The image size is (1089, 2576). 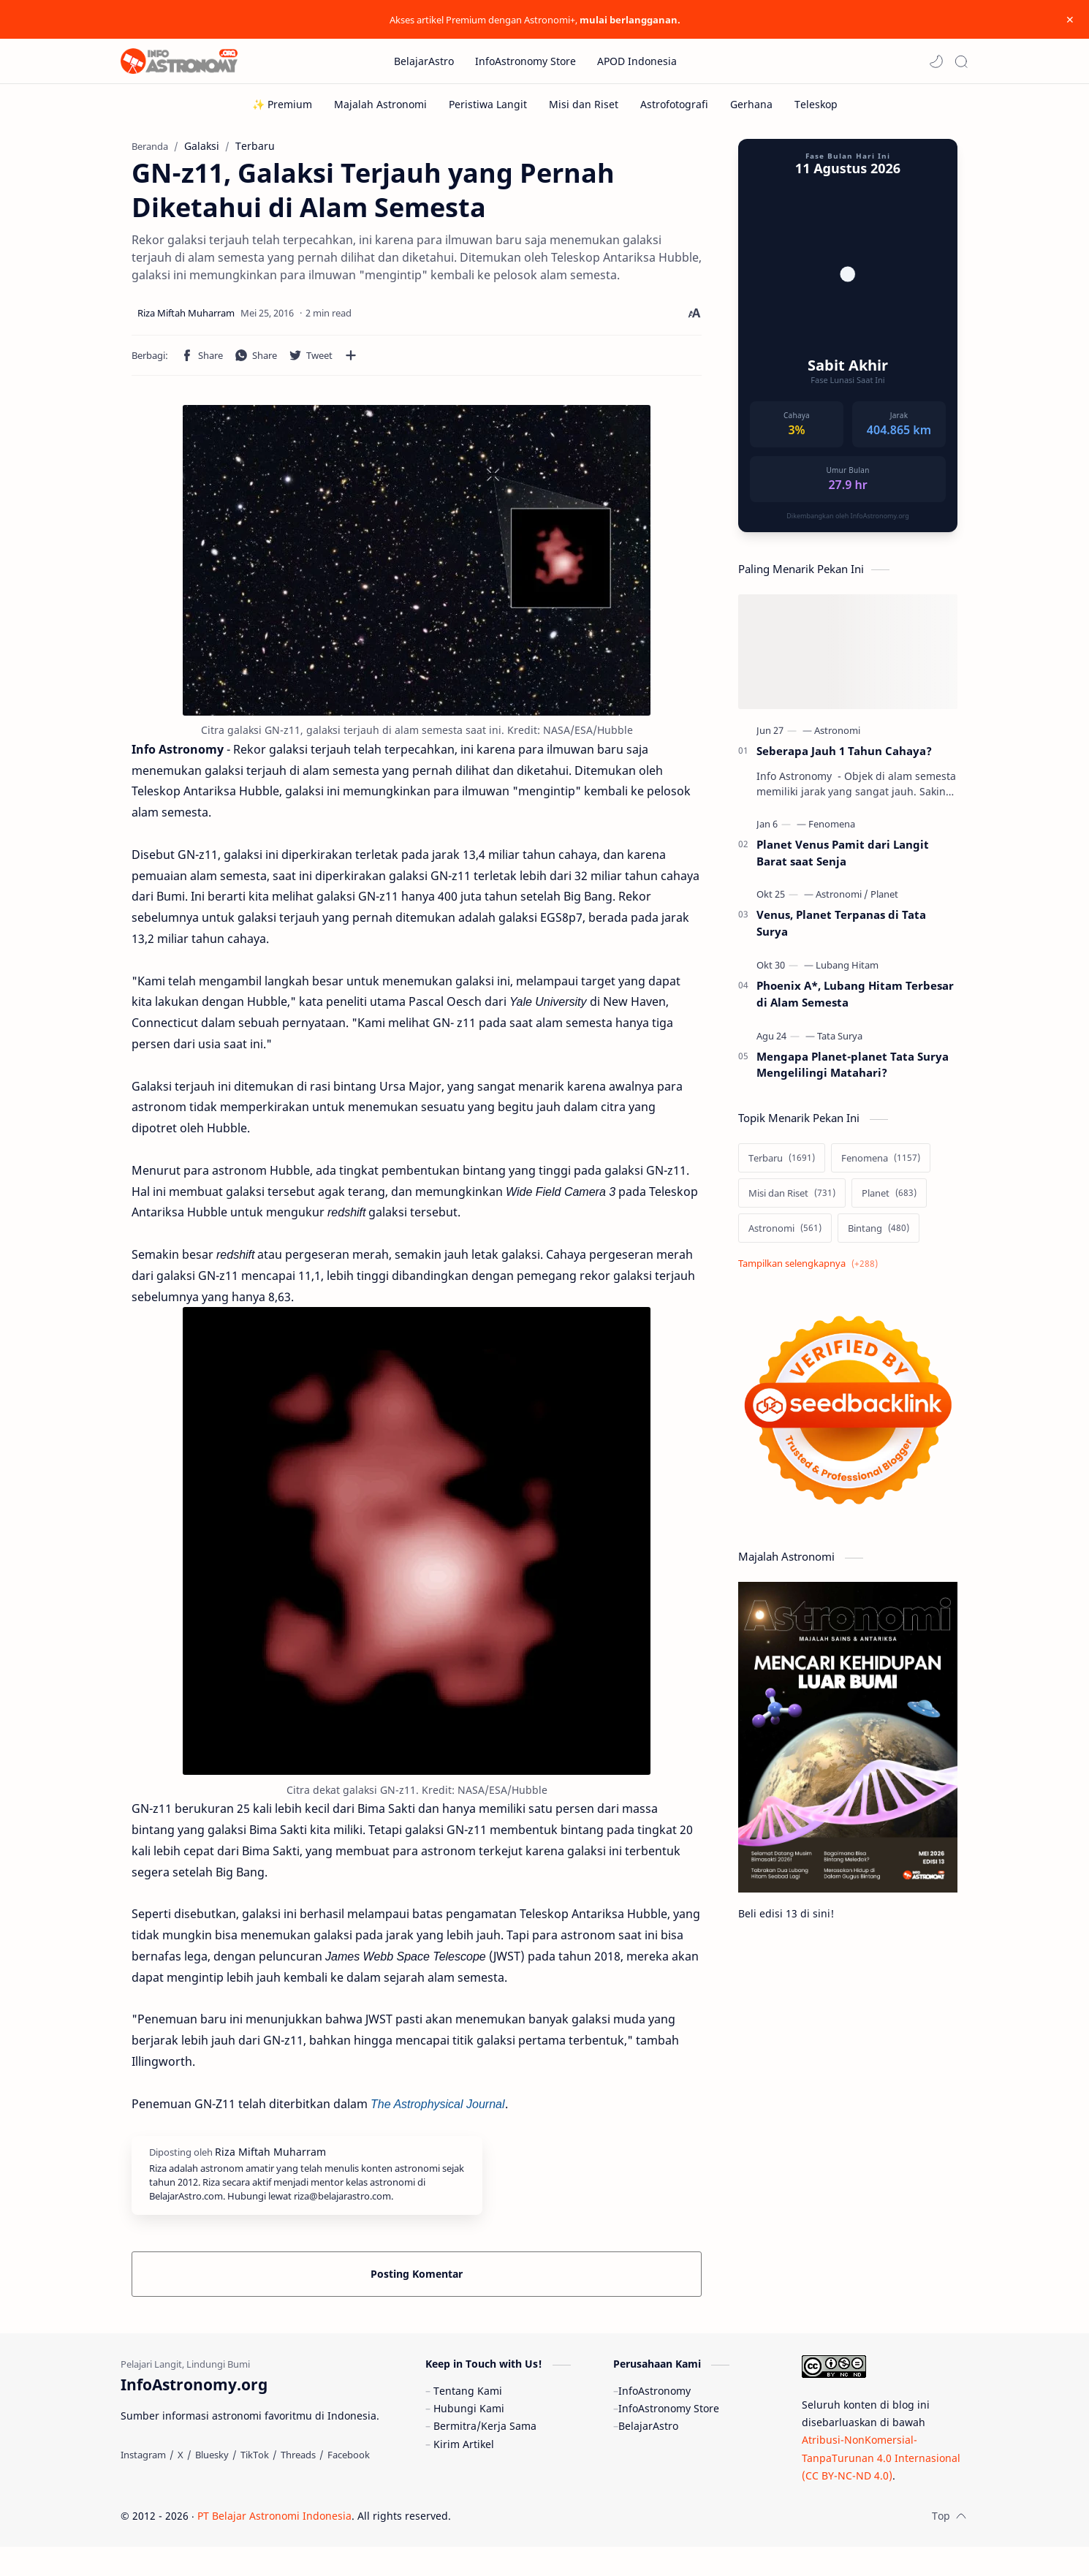 What do you see at coordinates (855, 1001) in the screenshot?
I see `Phoenix A*, Lubang Hitam Terbesar di Alam Semesta` at bounding box center [855, 1001].